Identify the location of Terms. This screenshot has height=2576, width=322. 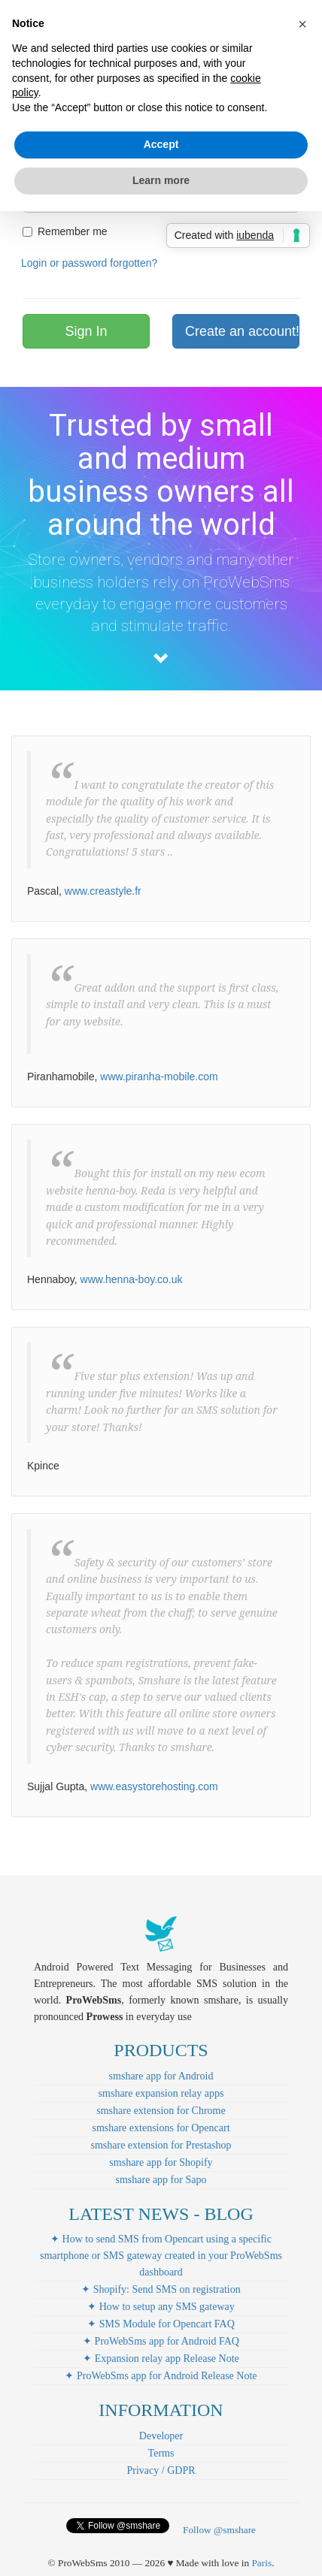
(161, 2453).